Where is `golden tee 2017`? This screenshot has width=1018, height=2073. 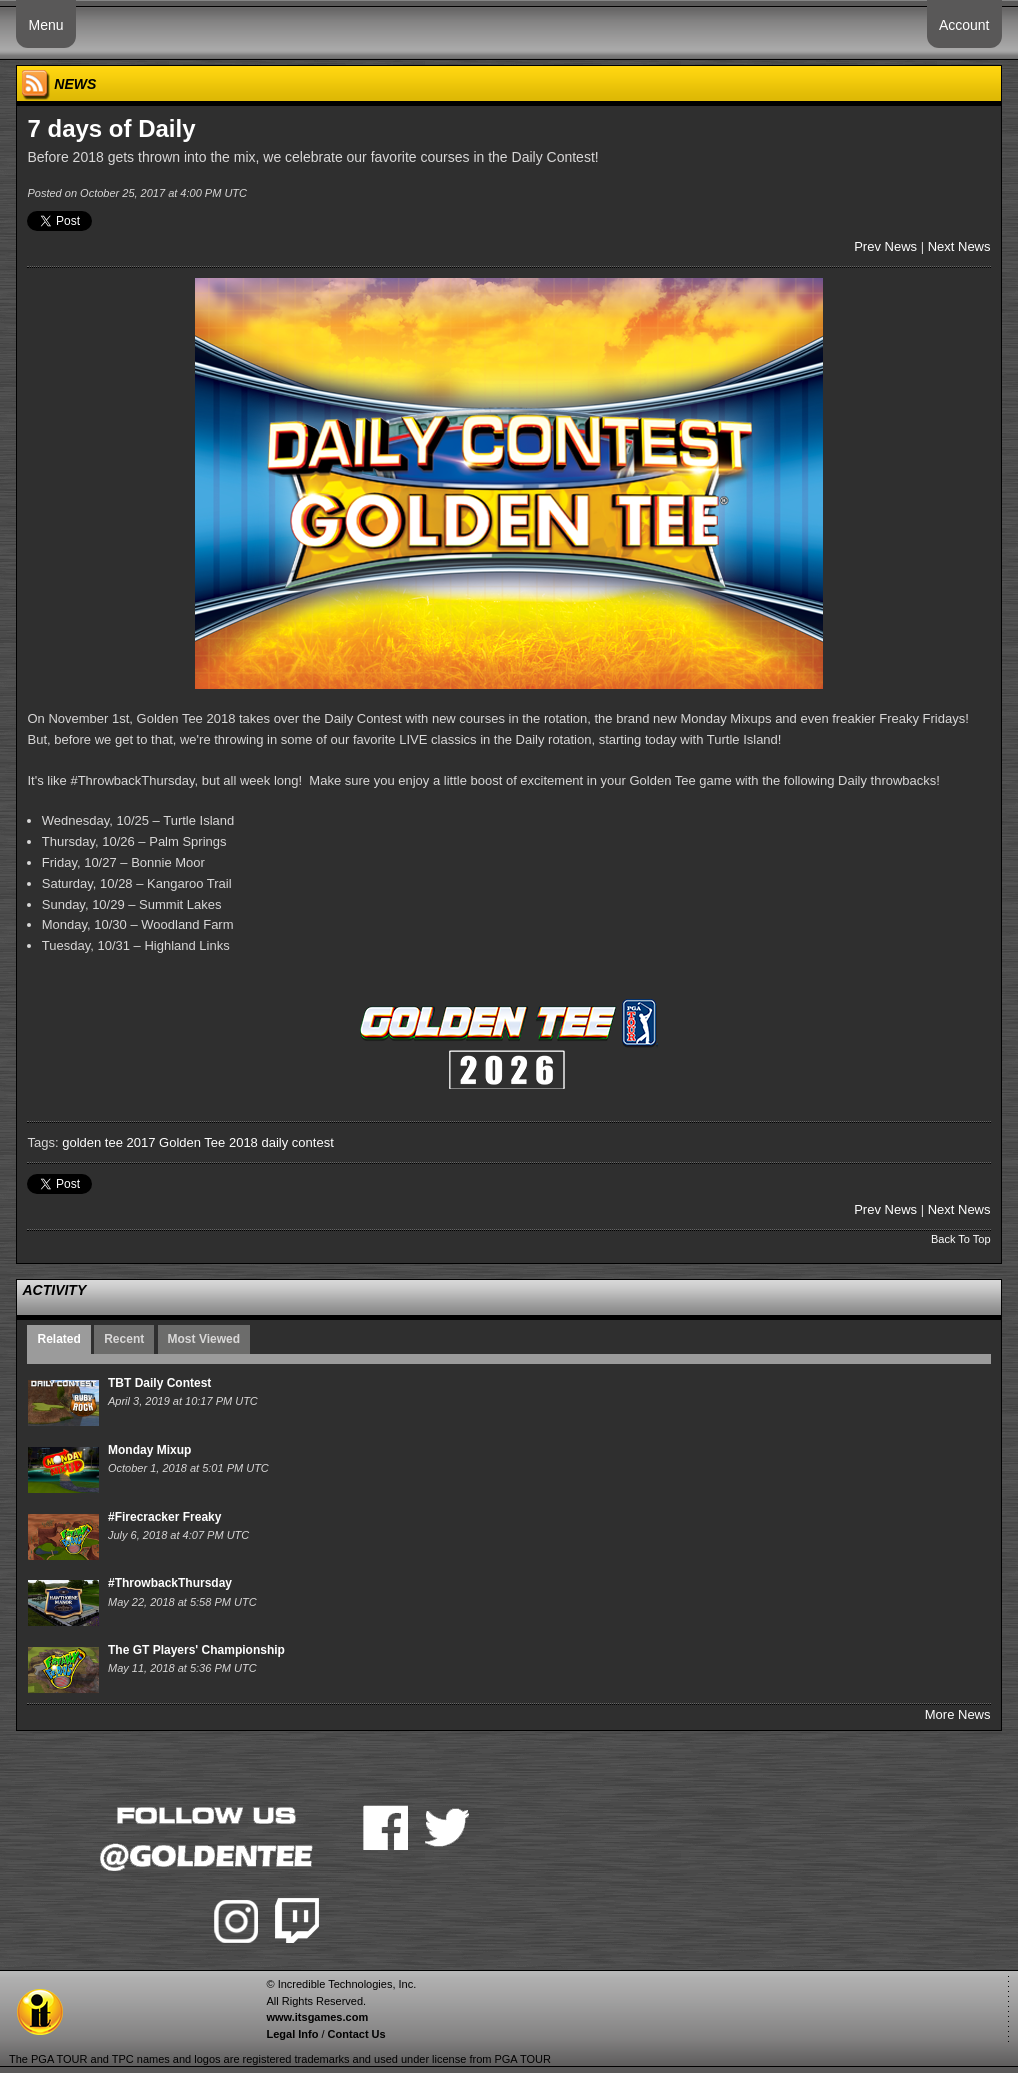 golden tee 2017 is located at coordinates (108, 1142).